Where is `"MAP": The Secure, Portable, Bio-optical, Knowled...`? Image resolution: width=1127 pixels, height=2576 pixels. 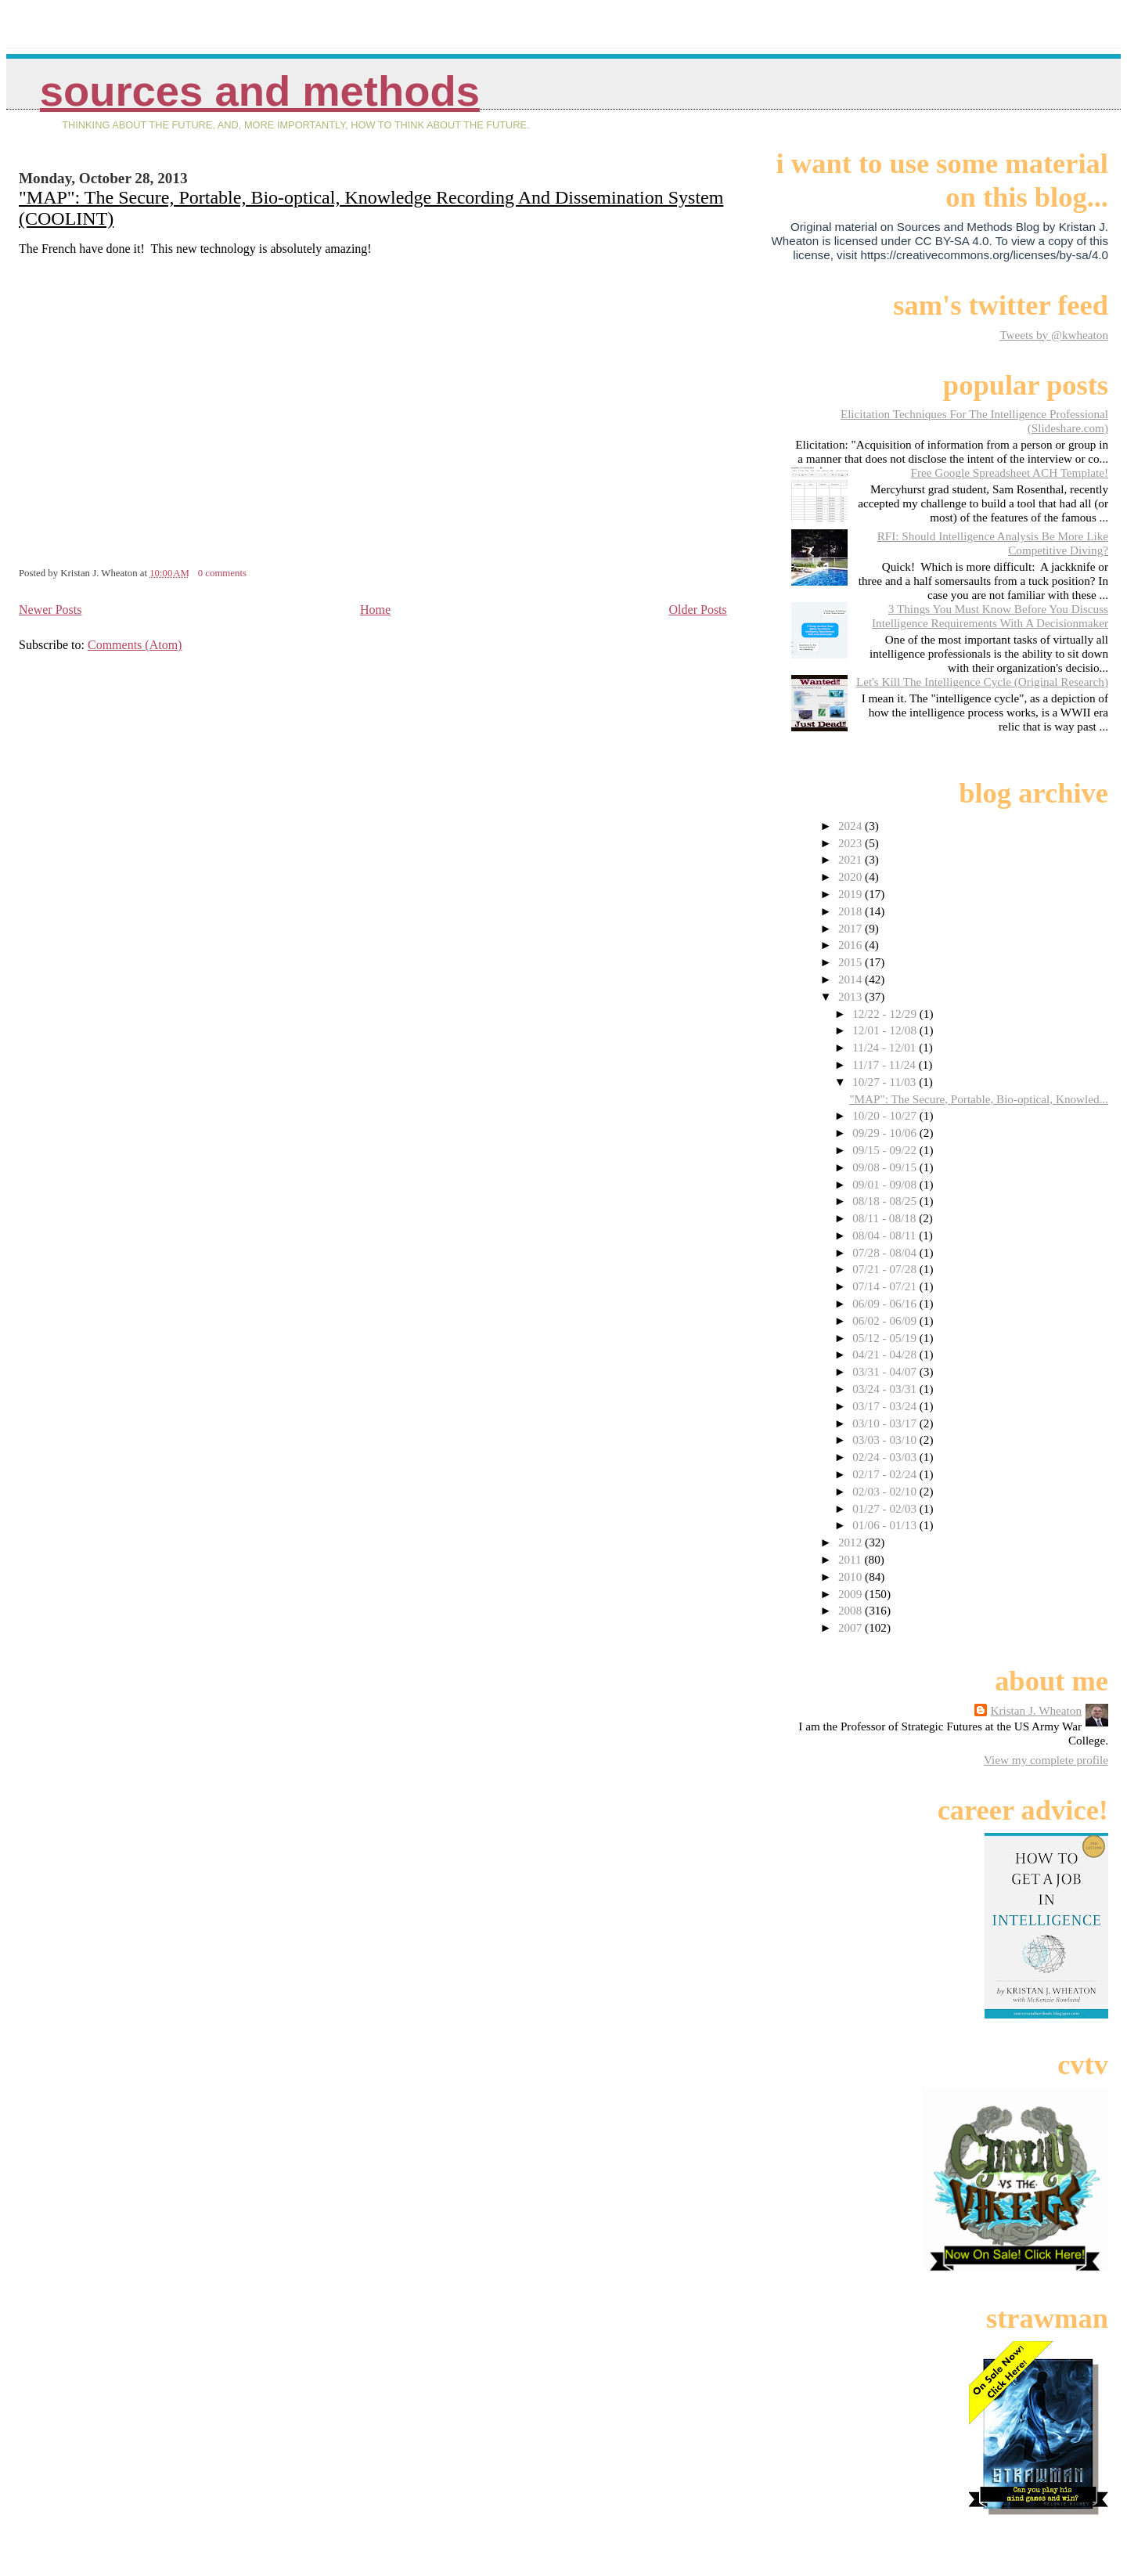
"MAP": The Secure, Portable, Bio-optical, Knowled... is located at coordinates (978, 1099).